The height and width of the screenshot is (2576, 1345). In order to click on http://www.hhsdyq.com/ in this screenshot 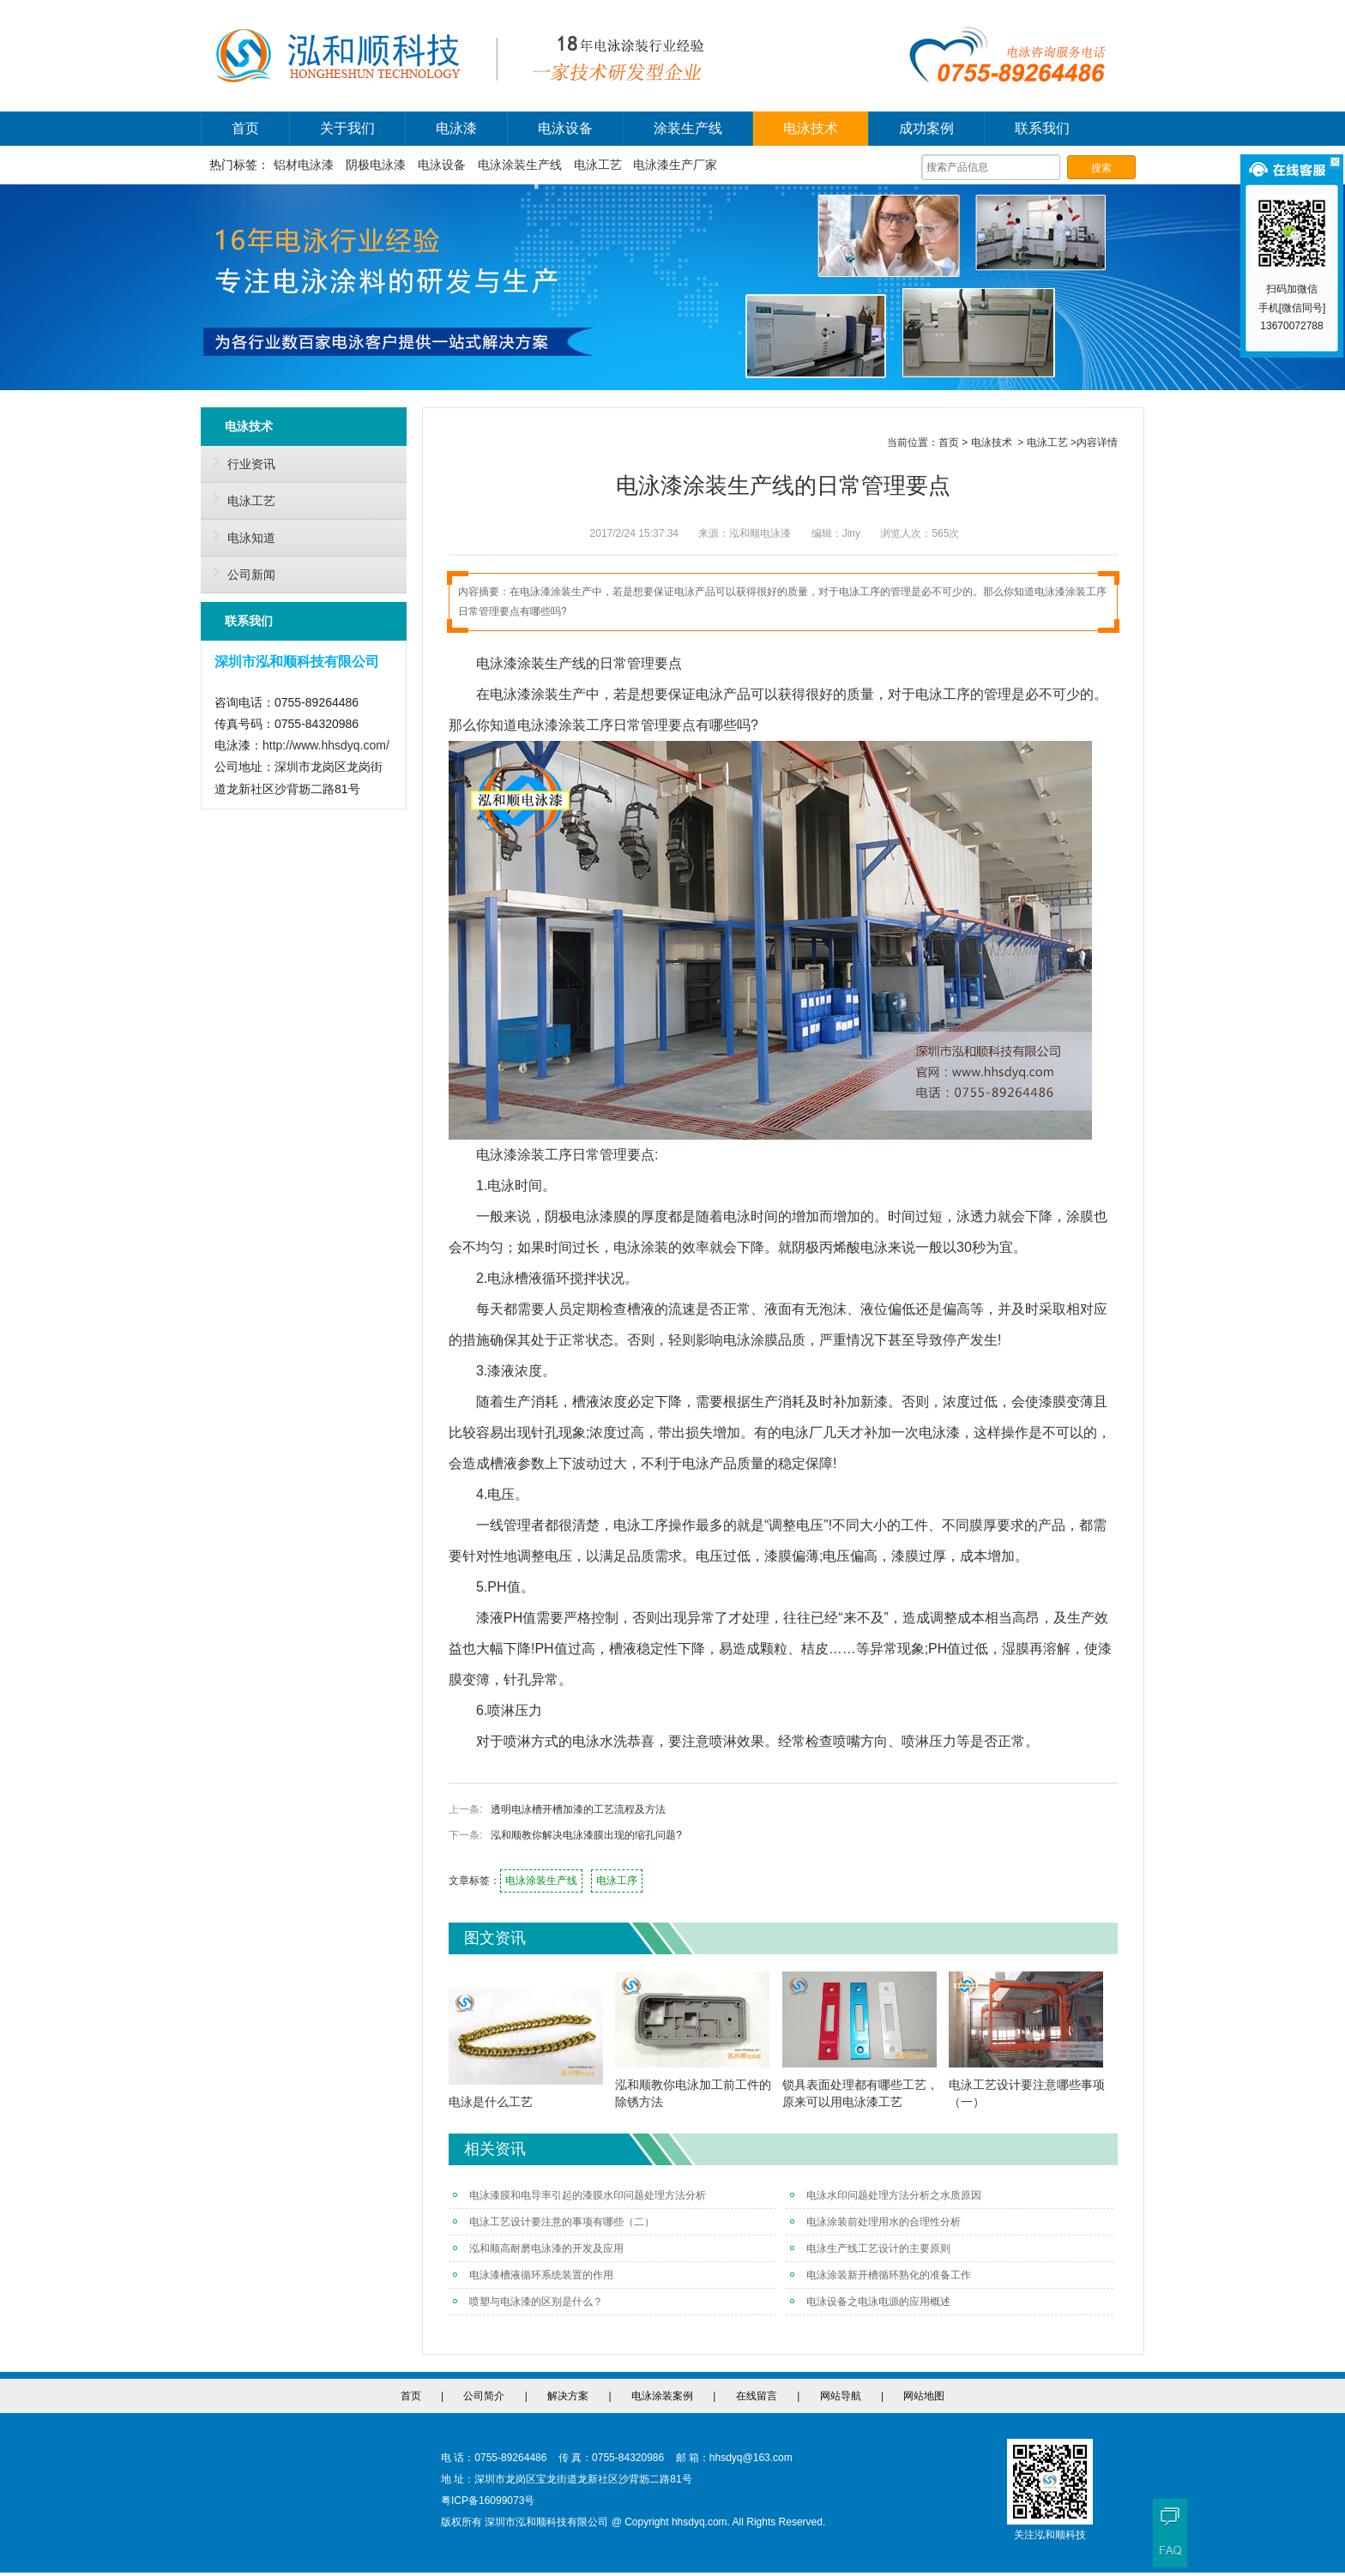, I will do `click(325, 745)`.